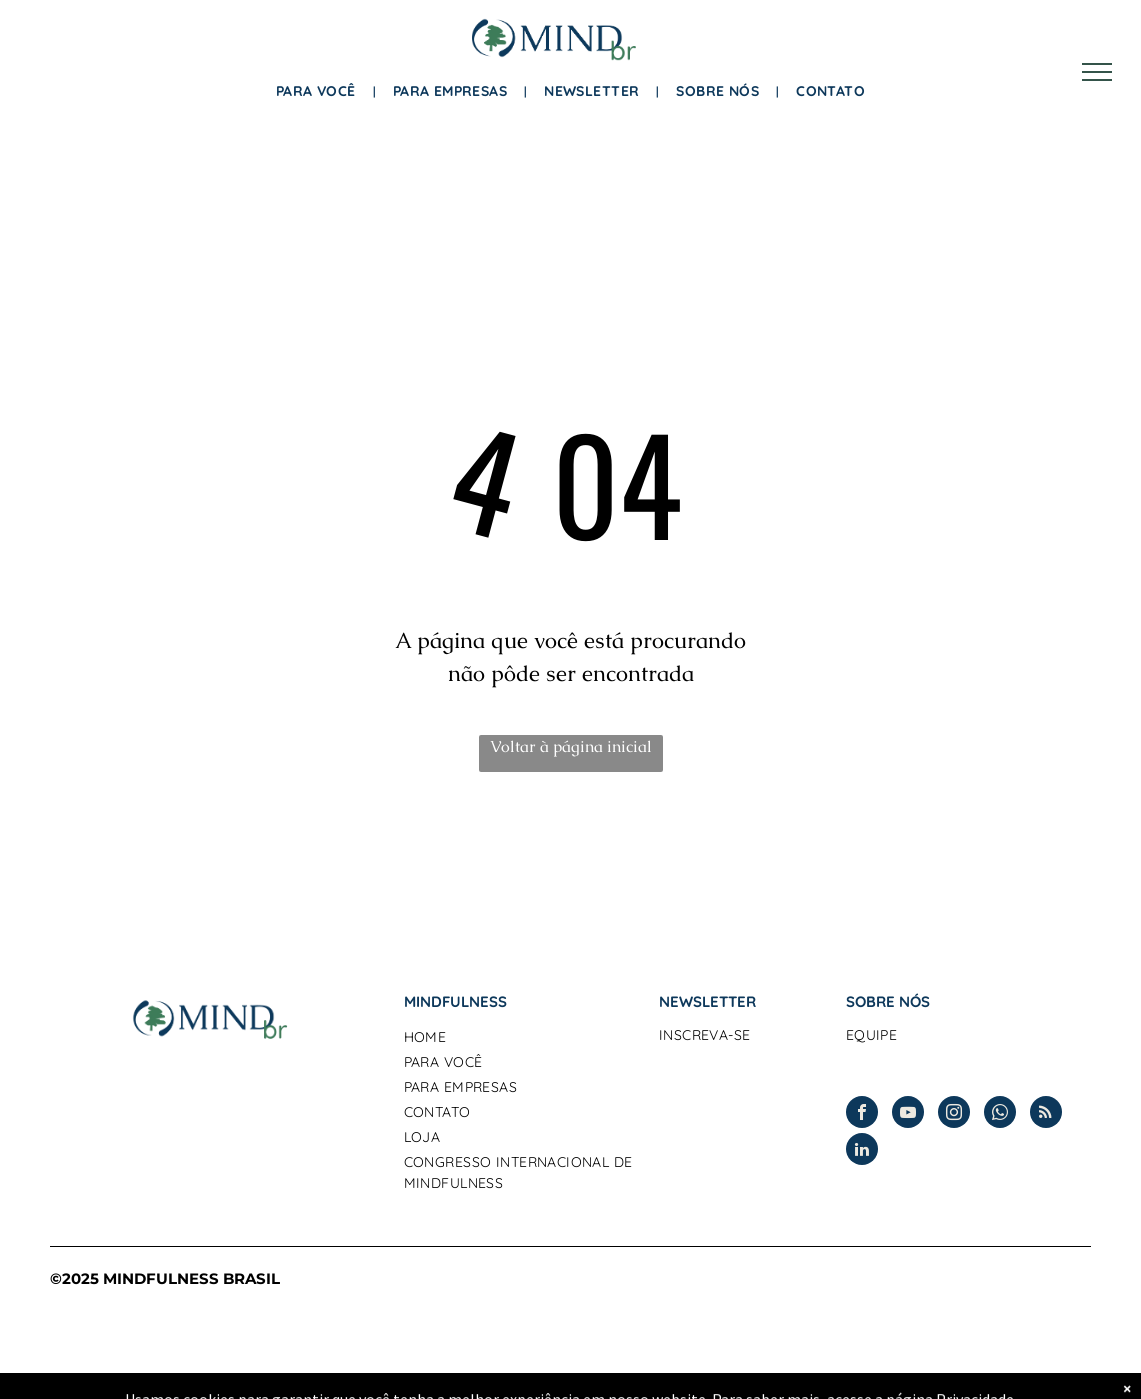  I want to click on [menu], so click(1097, 72).